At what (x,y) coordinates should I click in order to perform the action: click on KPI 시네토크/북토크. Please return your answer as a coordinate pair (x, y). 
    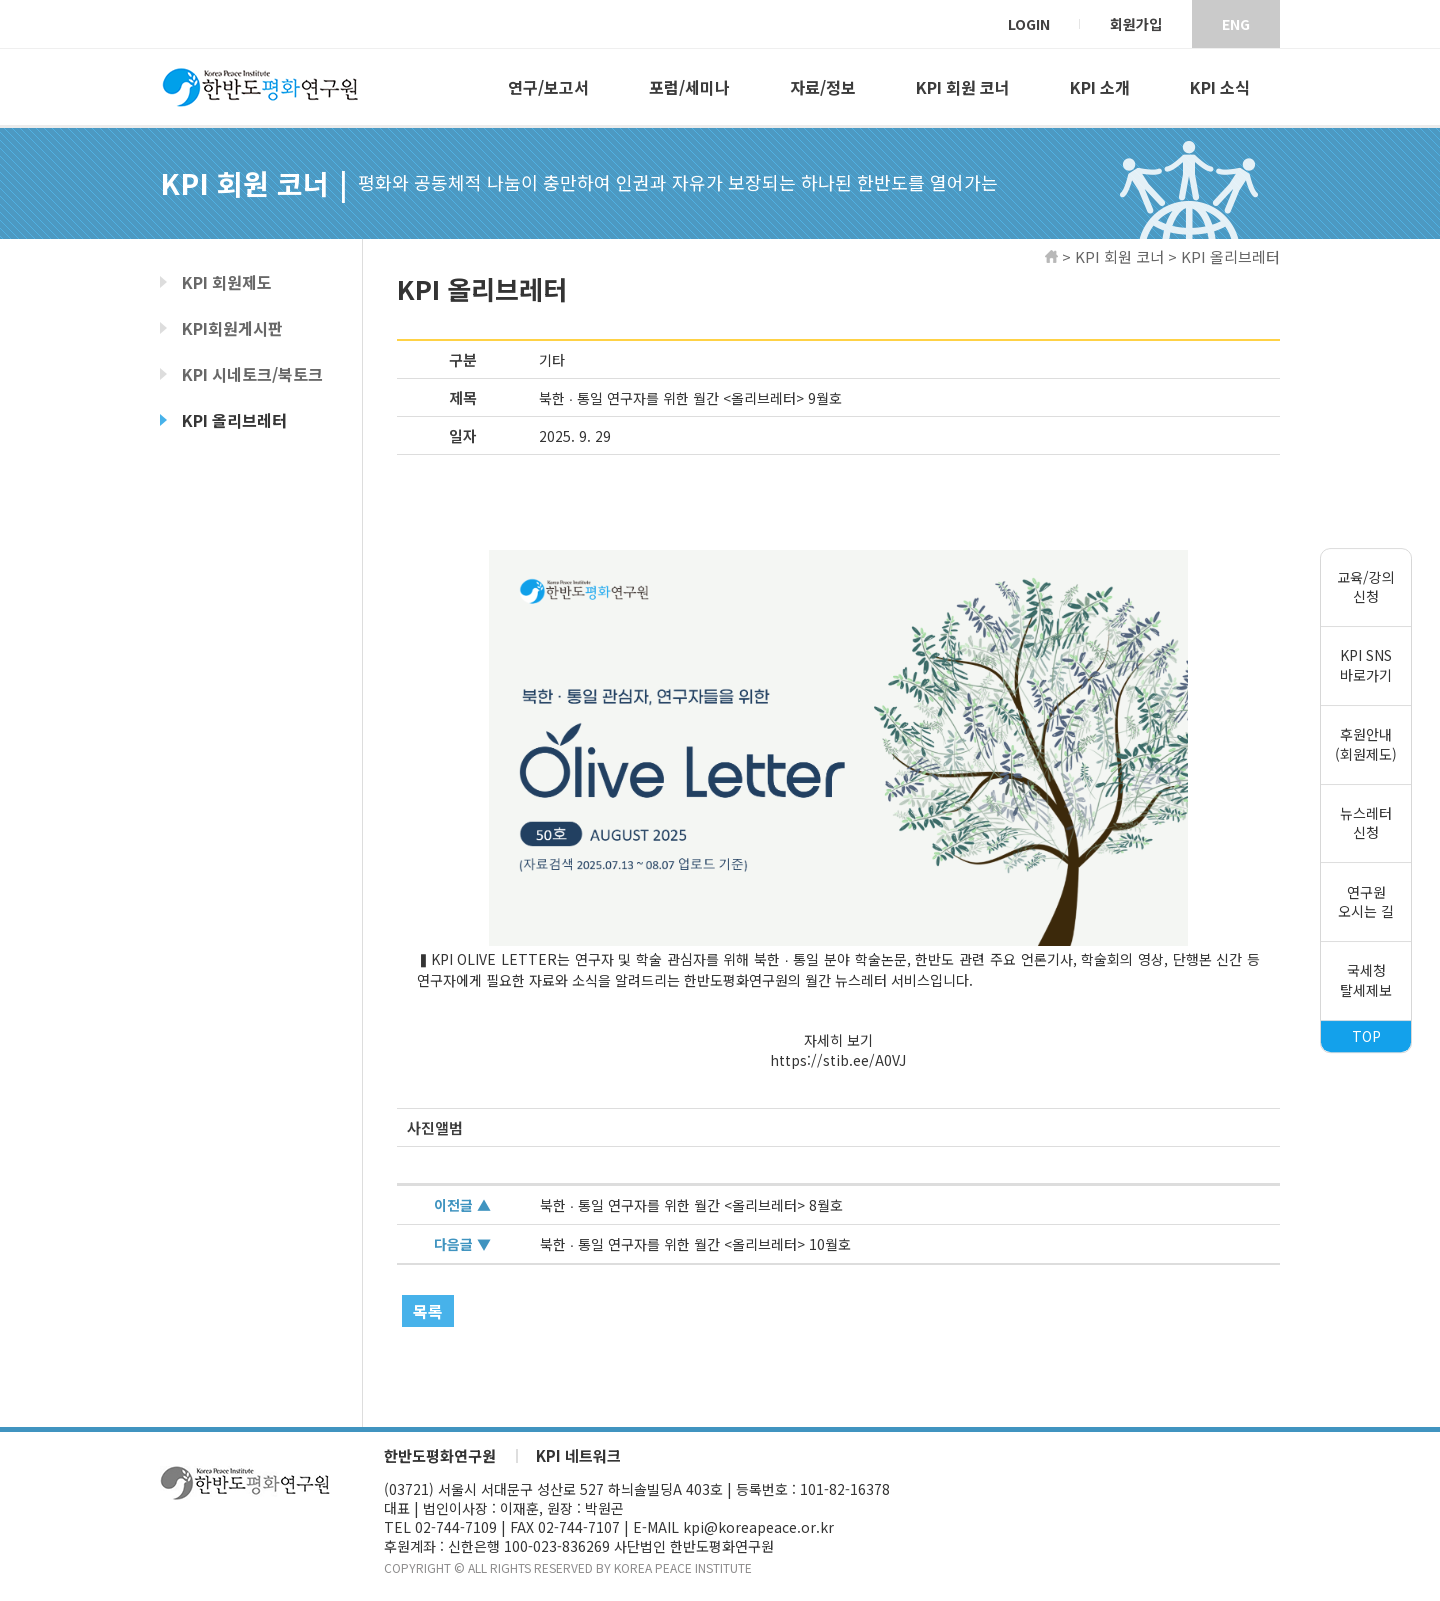
    Looking at the image, I should click on (252, 374).